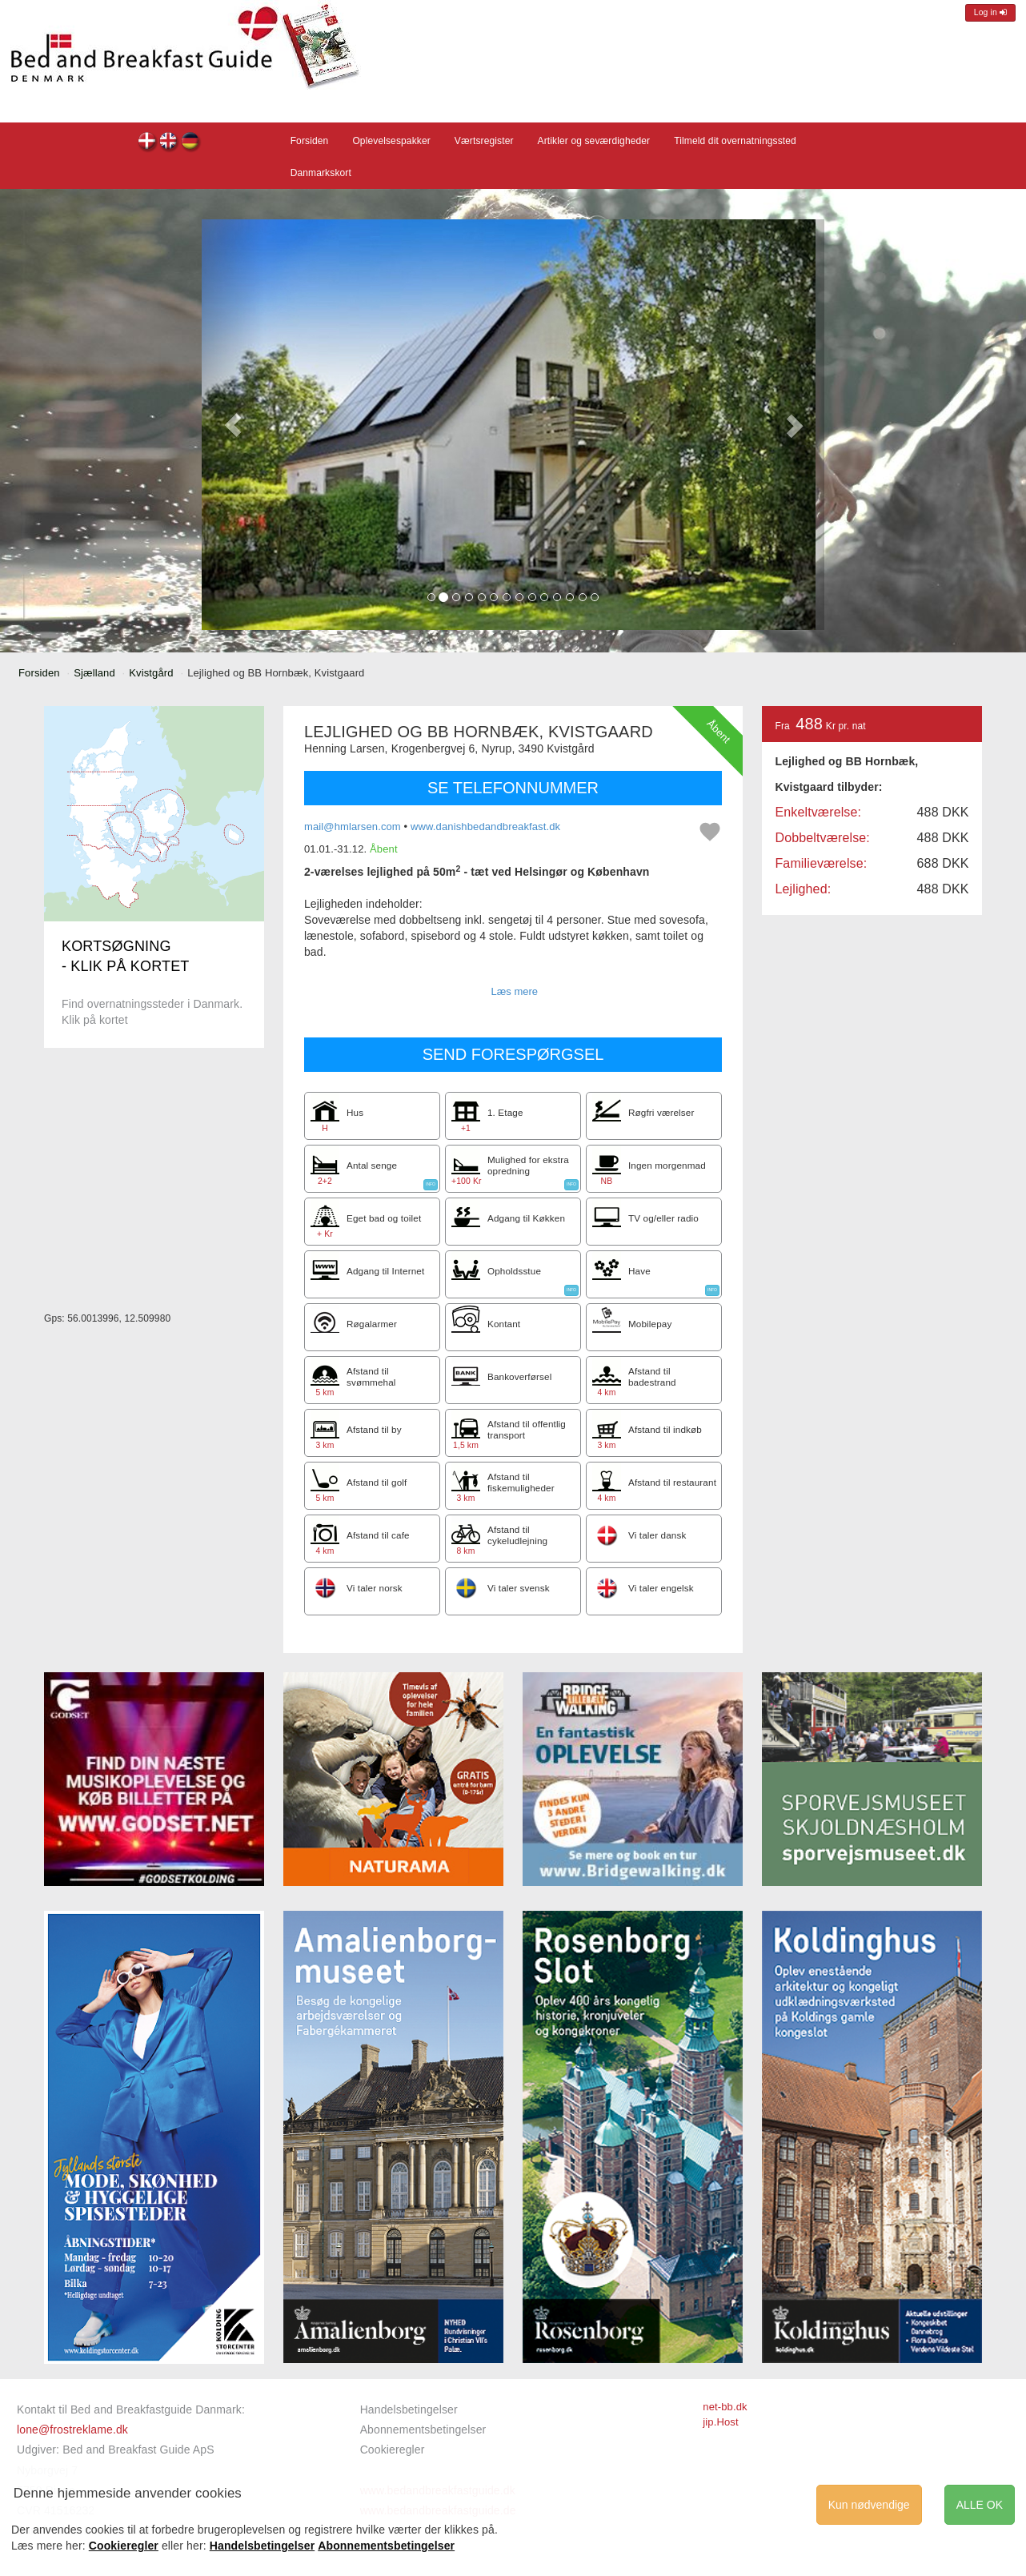 Image resolution: width=1026 pixels, height=2576 pixels. Describe the element at coordinates (513, 787) in the screenshot. I see `SE TELEFONNUMMER` at that location.